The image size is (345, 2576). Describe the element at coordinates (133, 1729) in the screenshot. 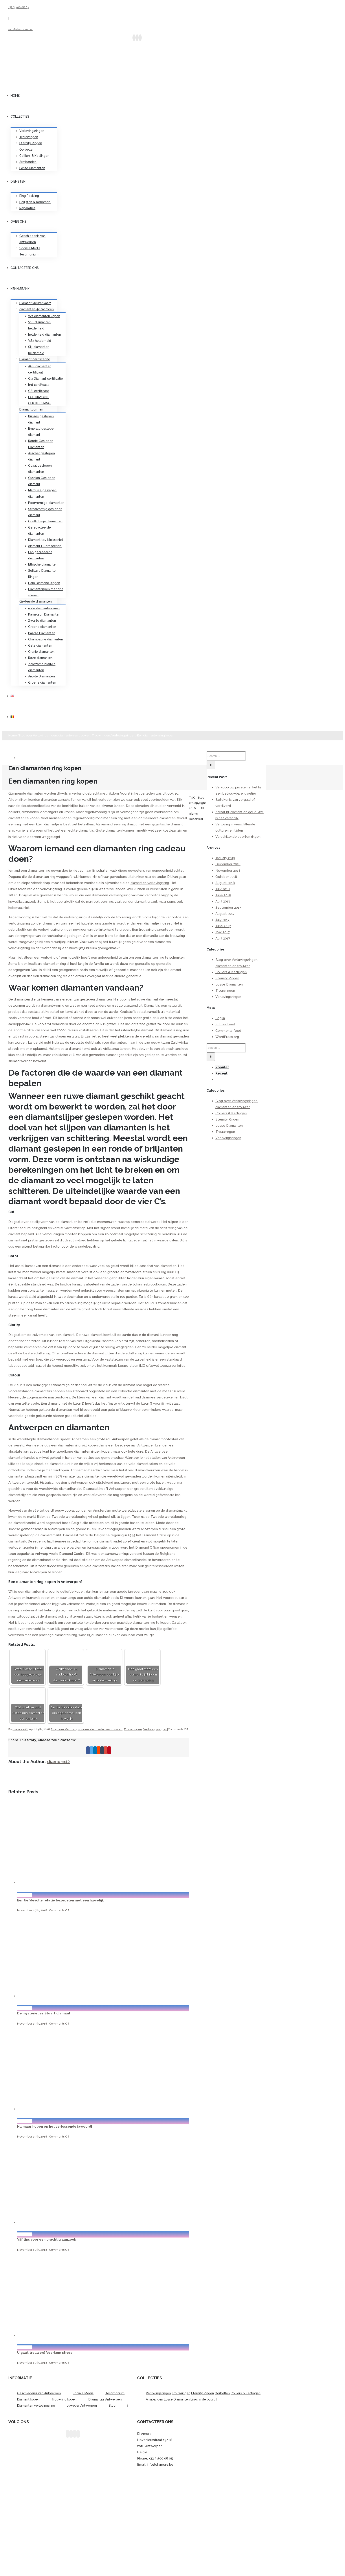

I see `Trouwringen` at that location.